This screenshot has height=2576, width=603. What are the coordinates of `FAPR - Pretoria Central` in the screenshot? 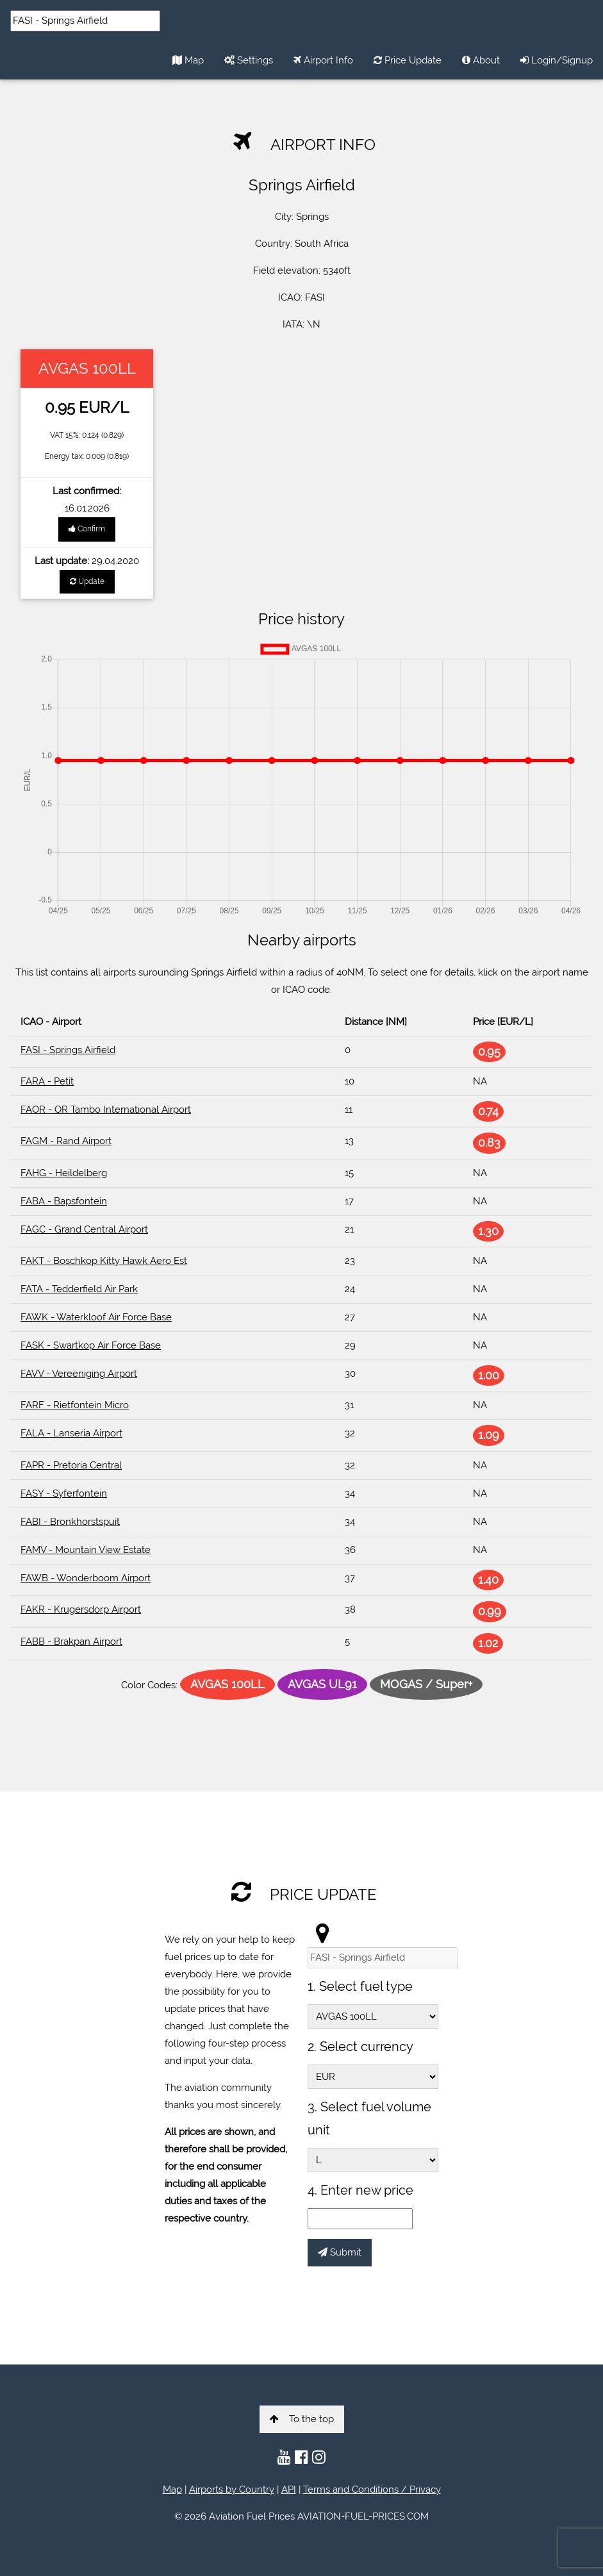 It's located at (71, 1465).